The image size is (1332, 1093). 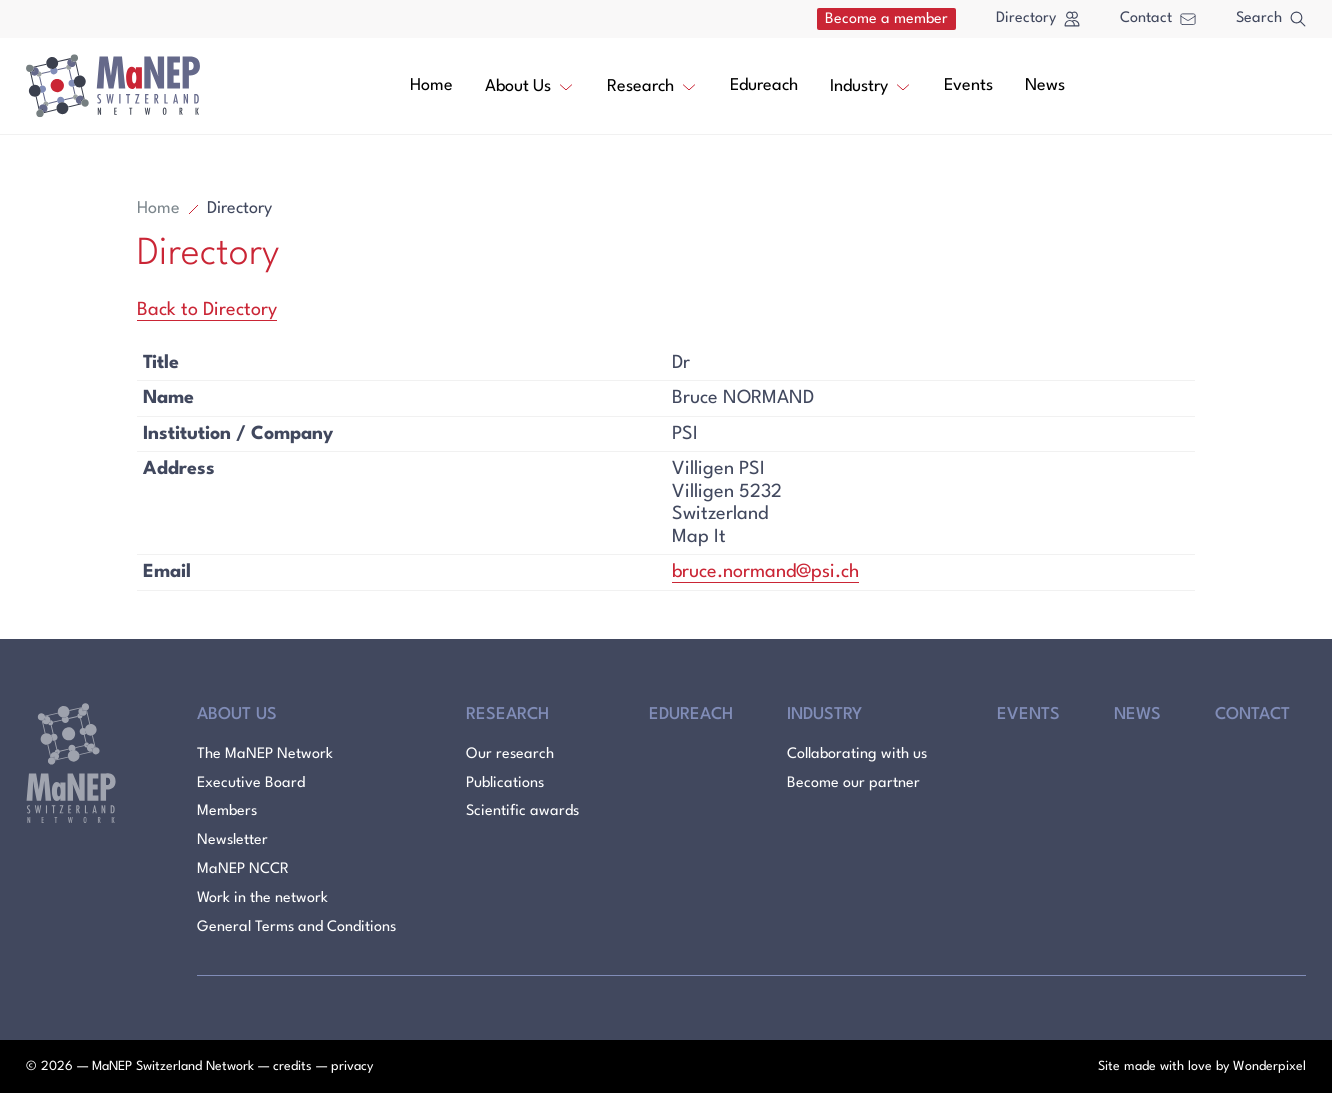 What do you see at coordinates (1158, 18) in the screenshot?
I see `Contact` at bounding box center [1158, 18].